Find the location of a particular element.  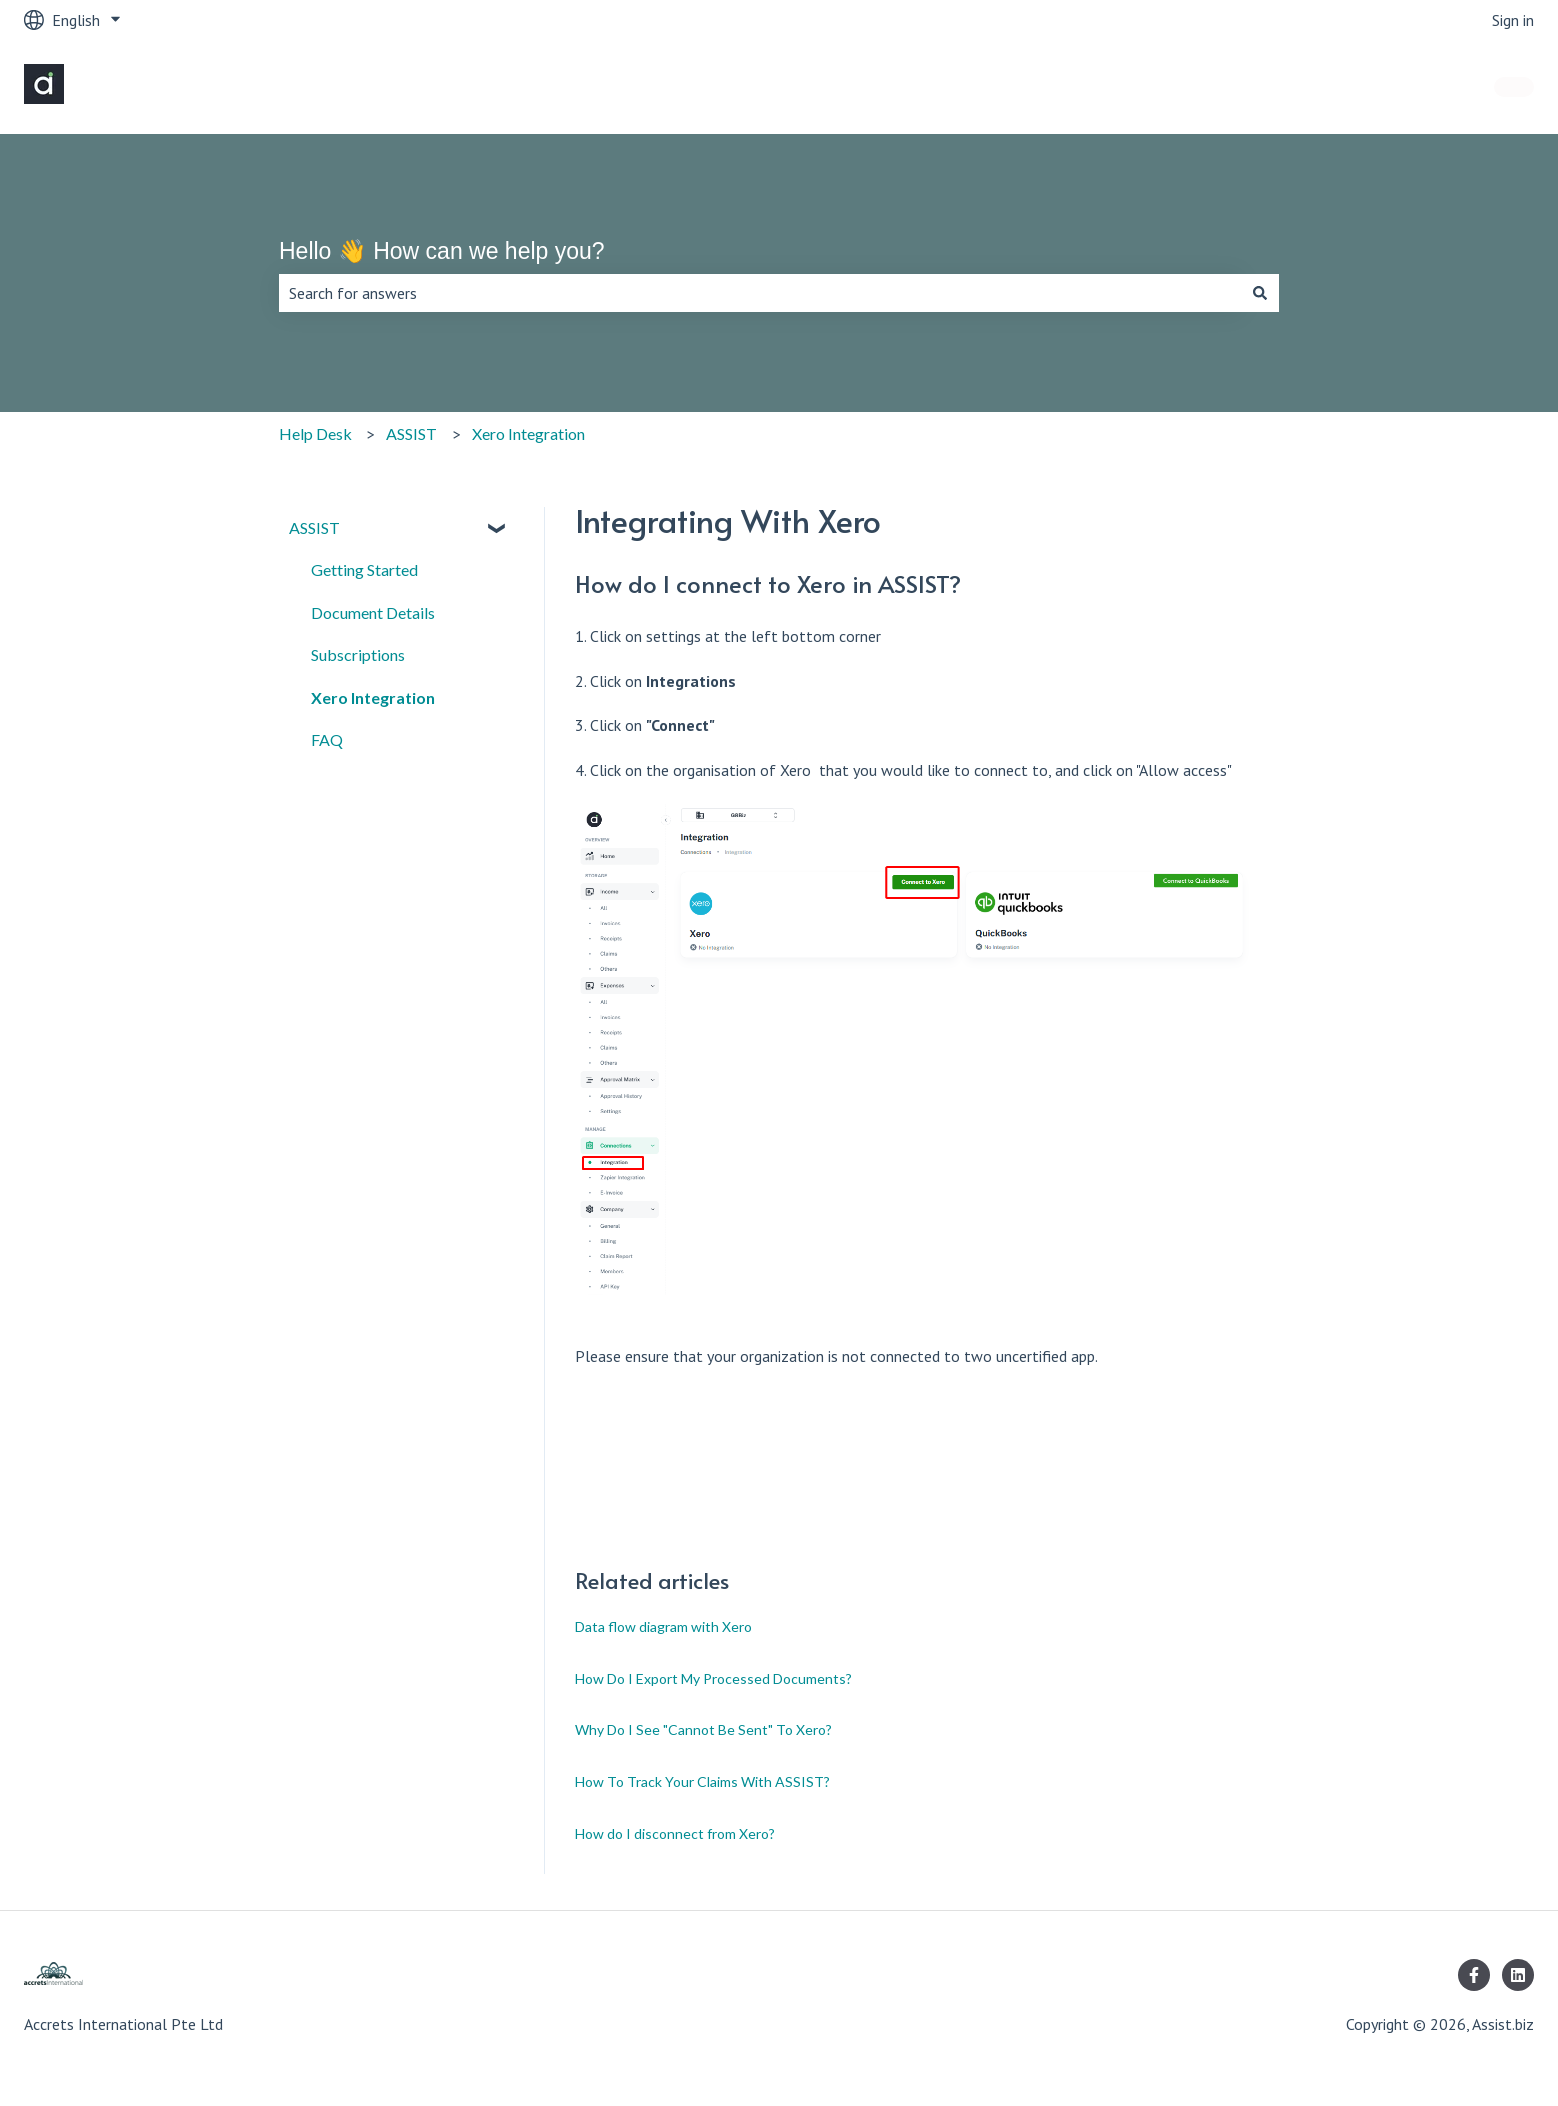

Help Desk is located at coordinates (315, 433).